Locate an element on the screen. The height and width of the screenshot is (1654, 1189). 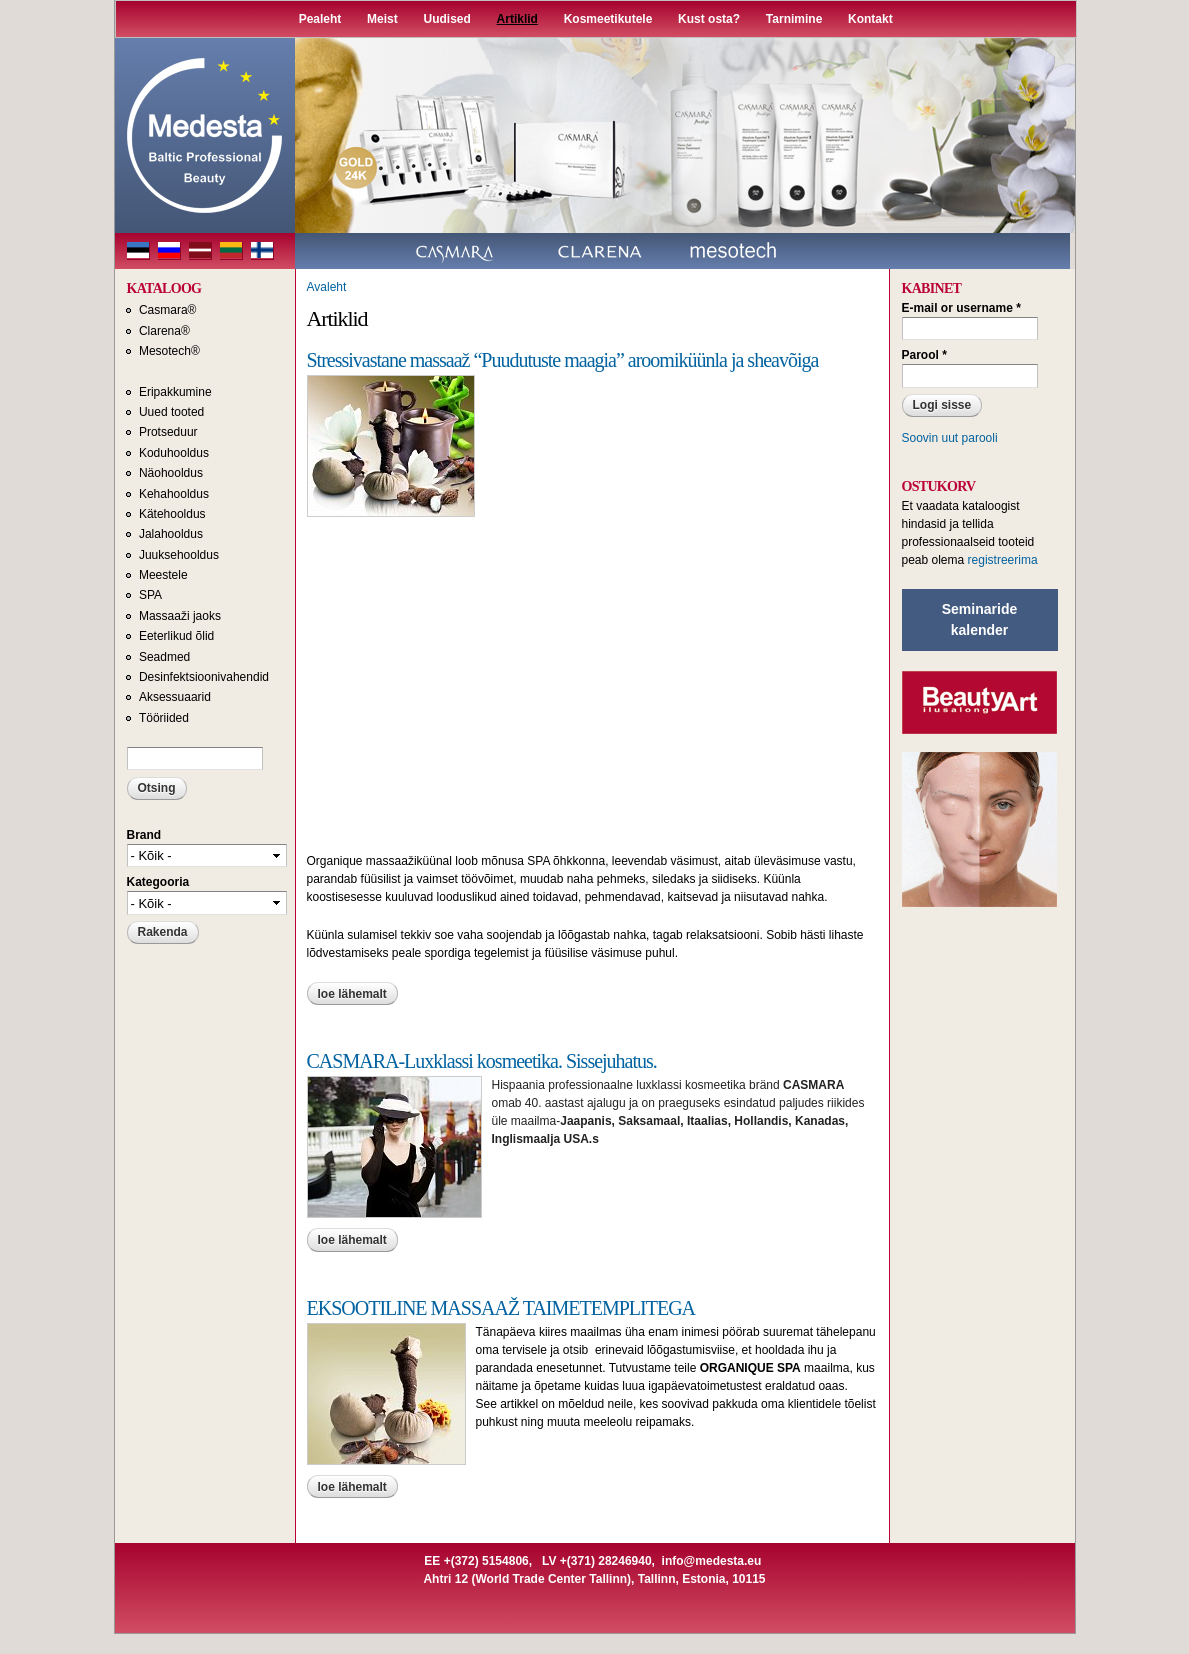
Soovin uut parooli is located at coordinates (950, 438).